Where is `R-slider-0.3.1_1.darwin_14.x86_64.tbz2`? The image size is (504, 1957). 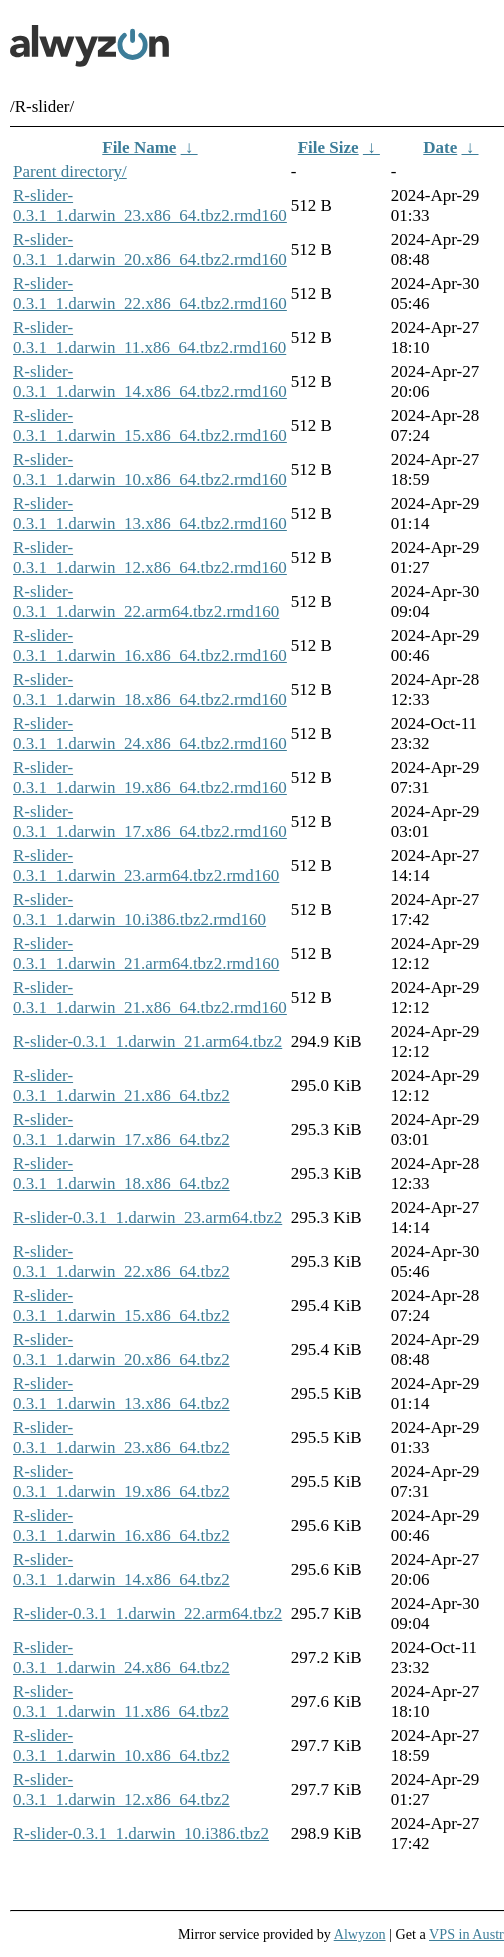 R-slider-0.3.1_1.darwin_14.x86_64.tbz2 is located at coordinates (121, 1569).